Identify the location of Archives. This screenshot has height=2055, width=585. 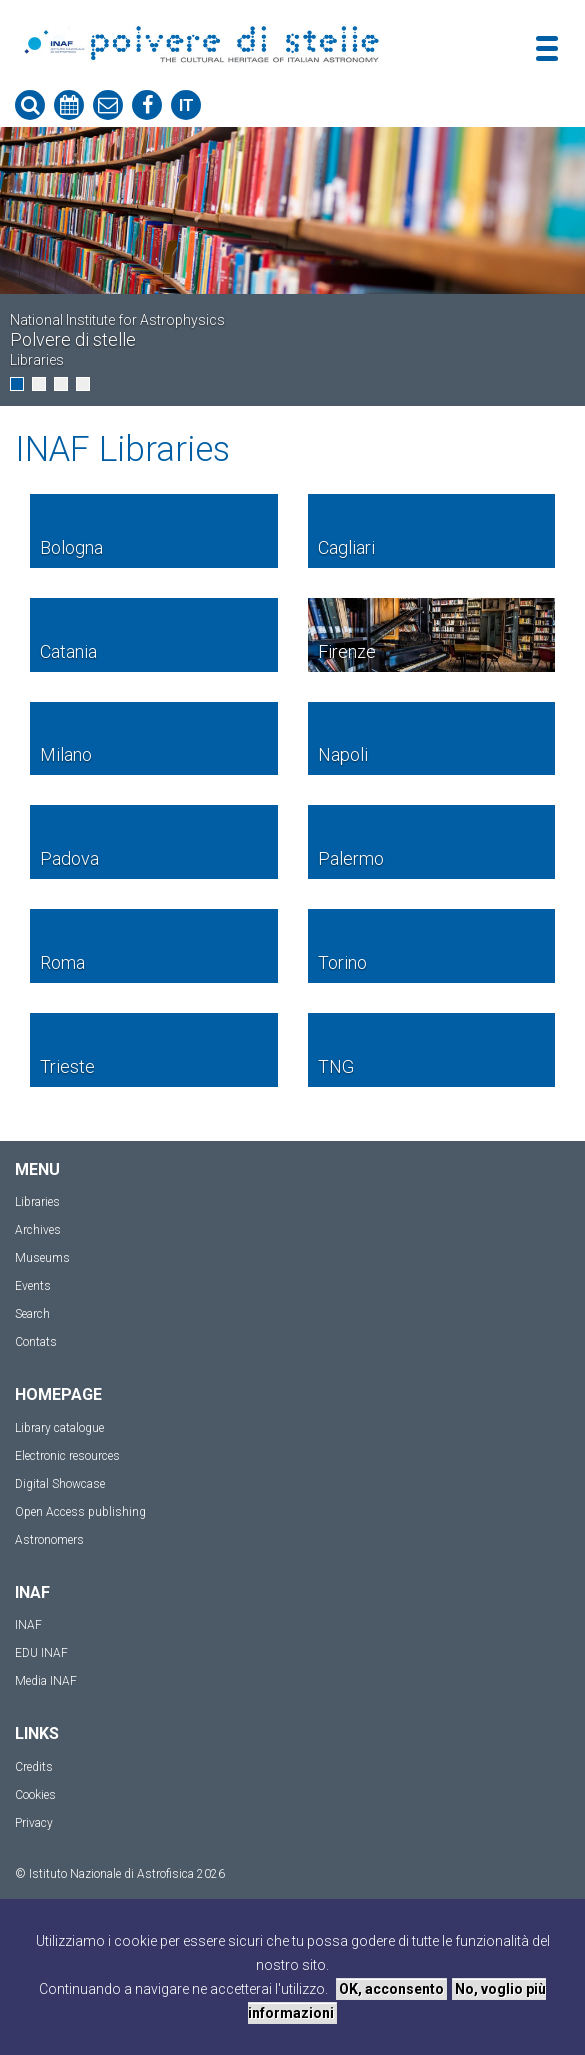
(38, 1230).